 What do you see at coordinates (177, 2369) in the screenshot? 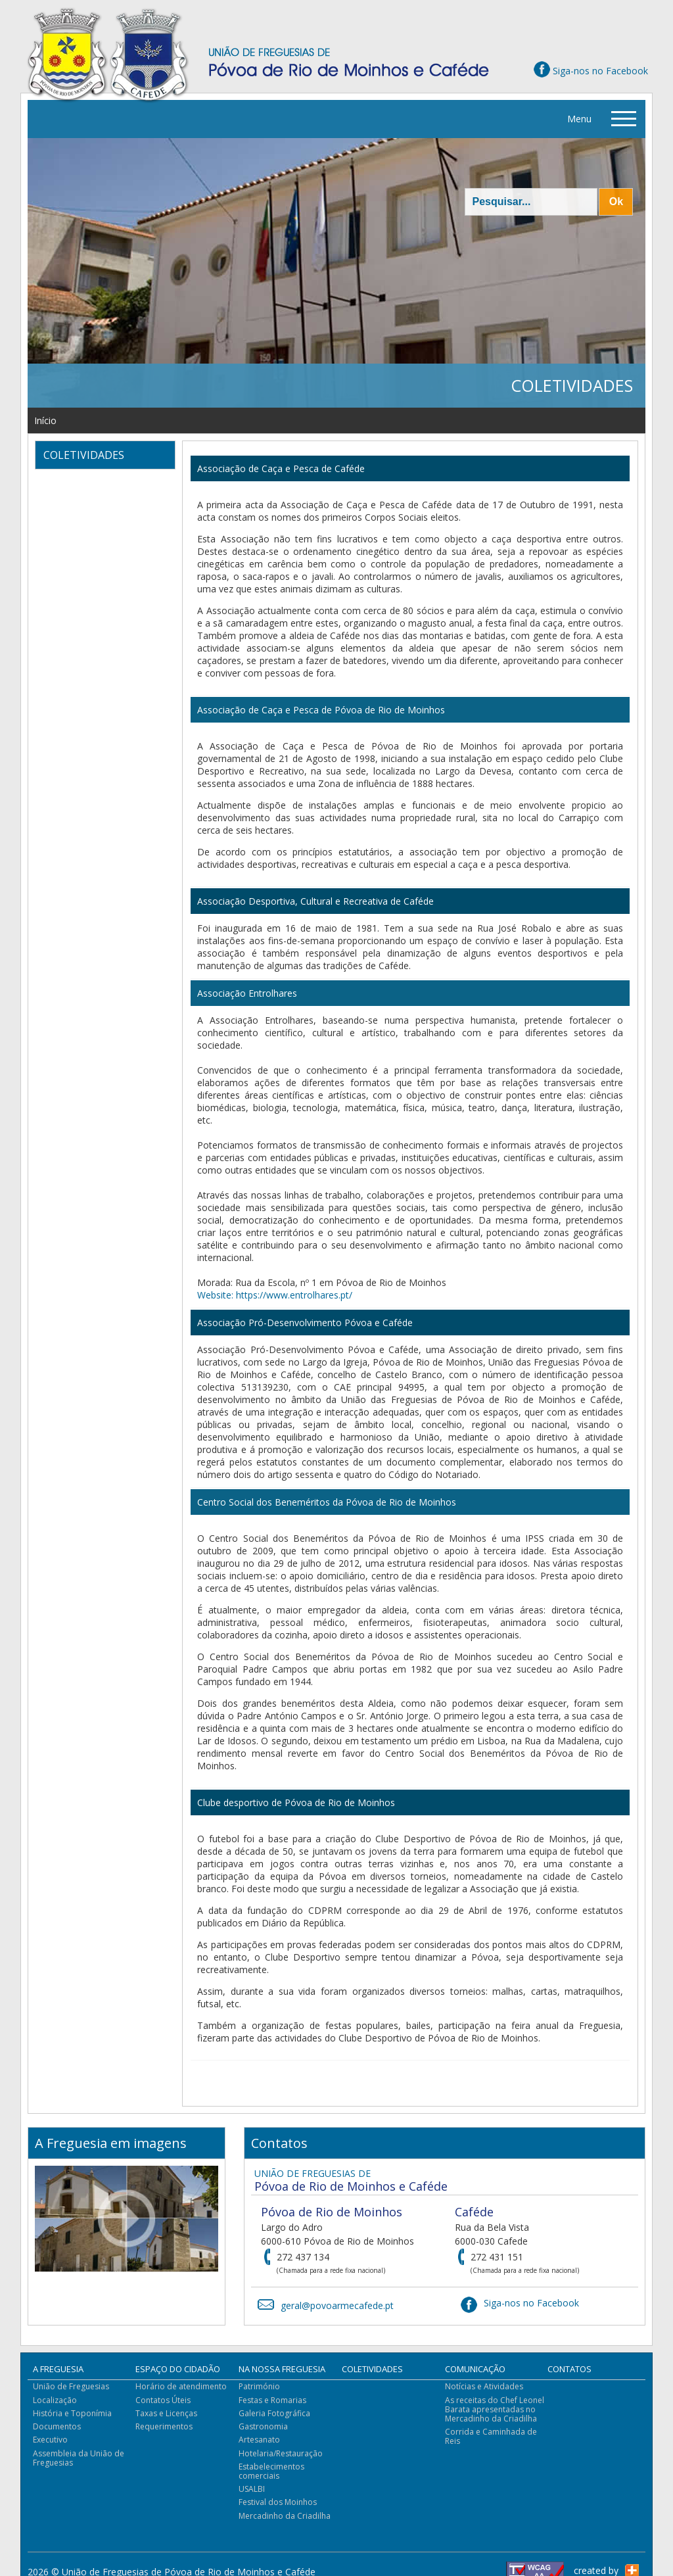
I see `Espaço do Cidadão` at bounding box center [177, 2369].